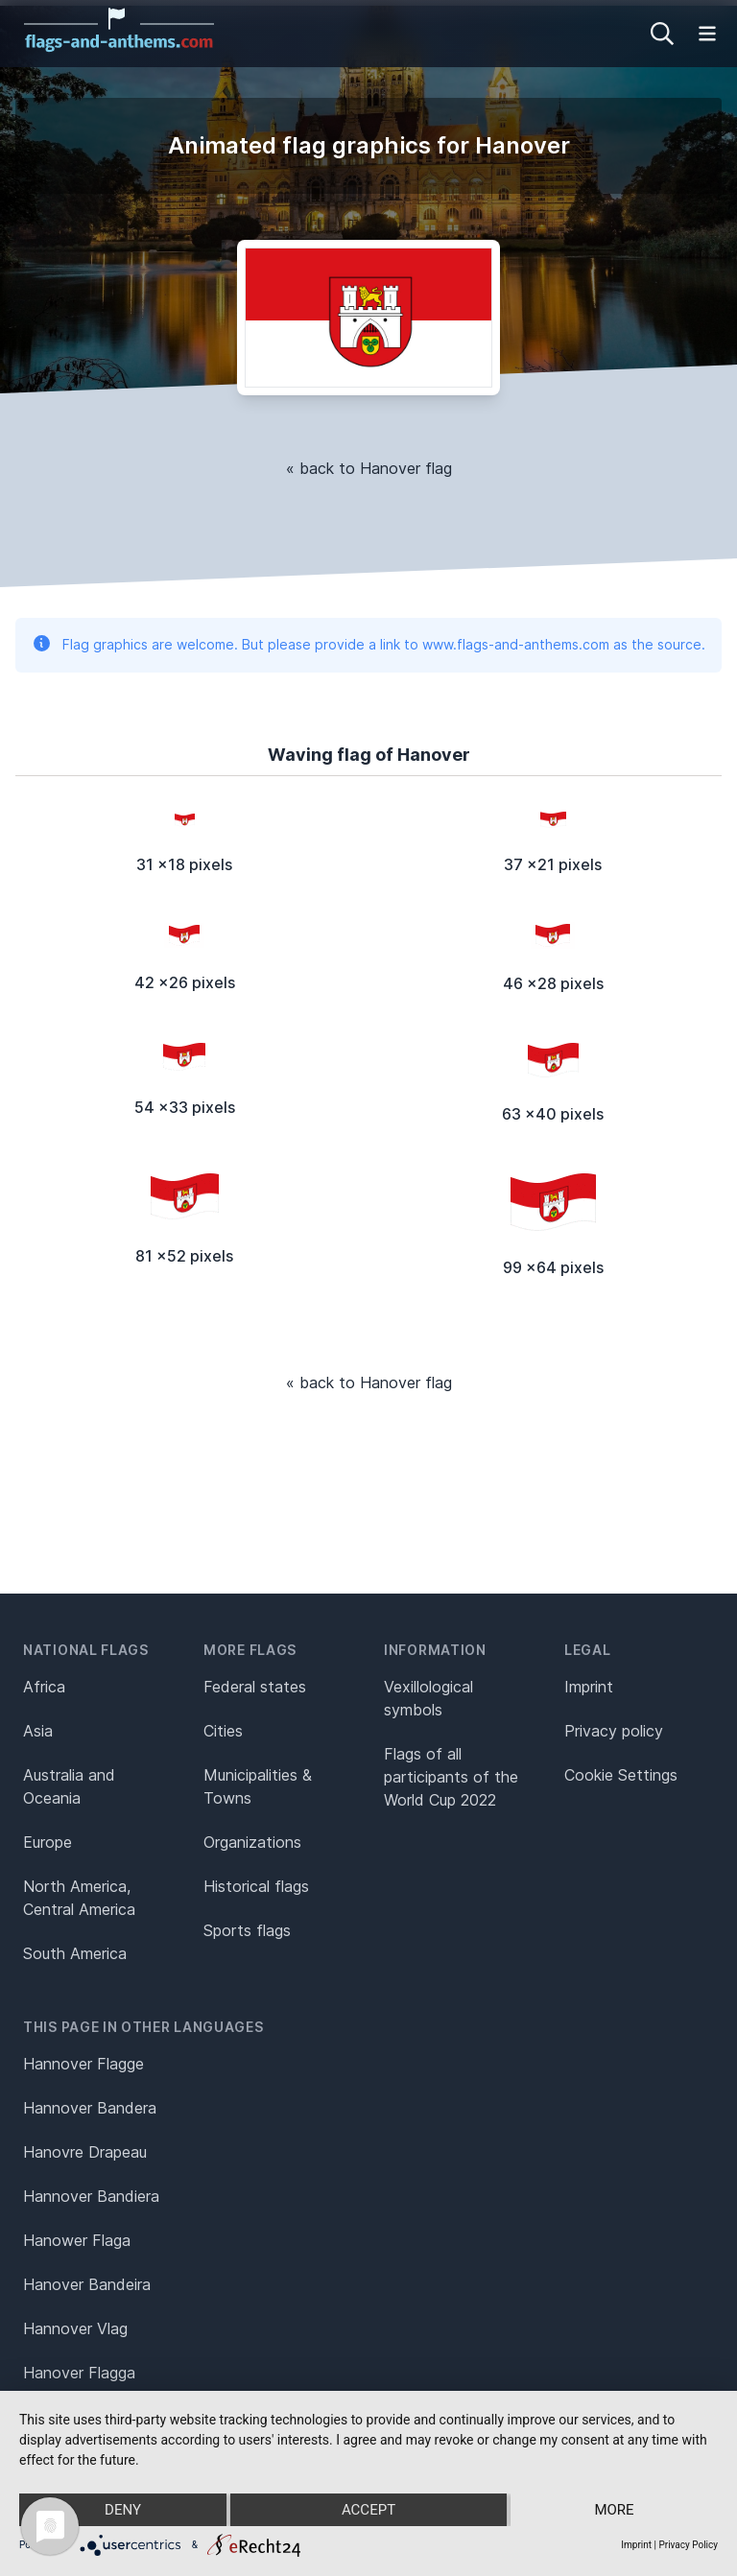  I want to click on Sports flags, so click(247, 1930).